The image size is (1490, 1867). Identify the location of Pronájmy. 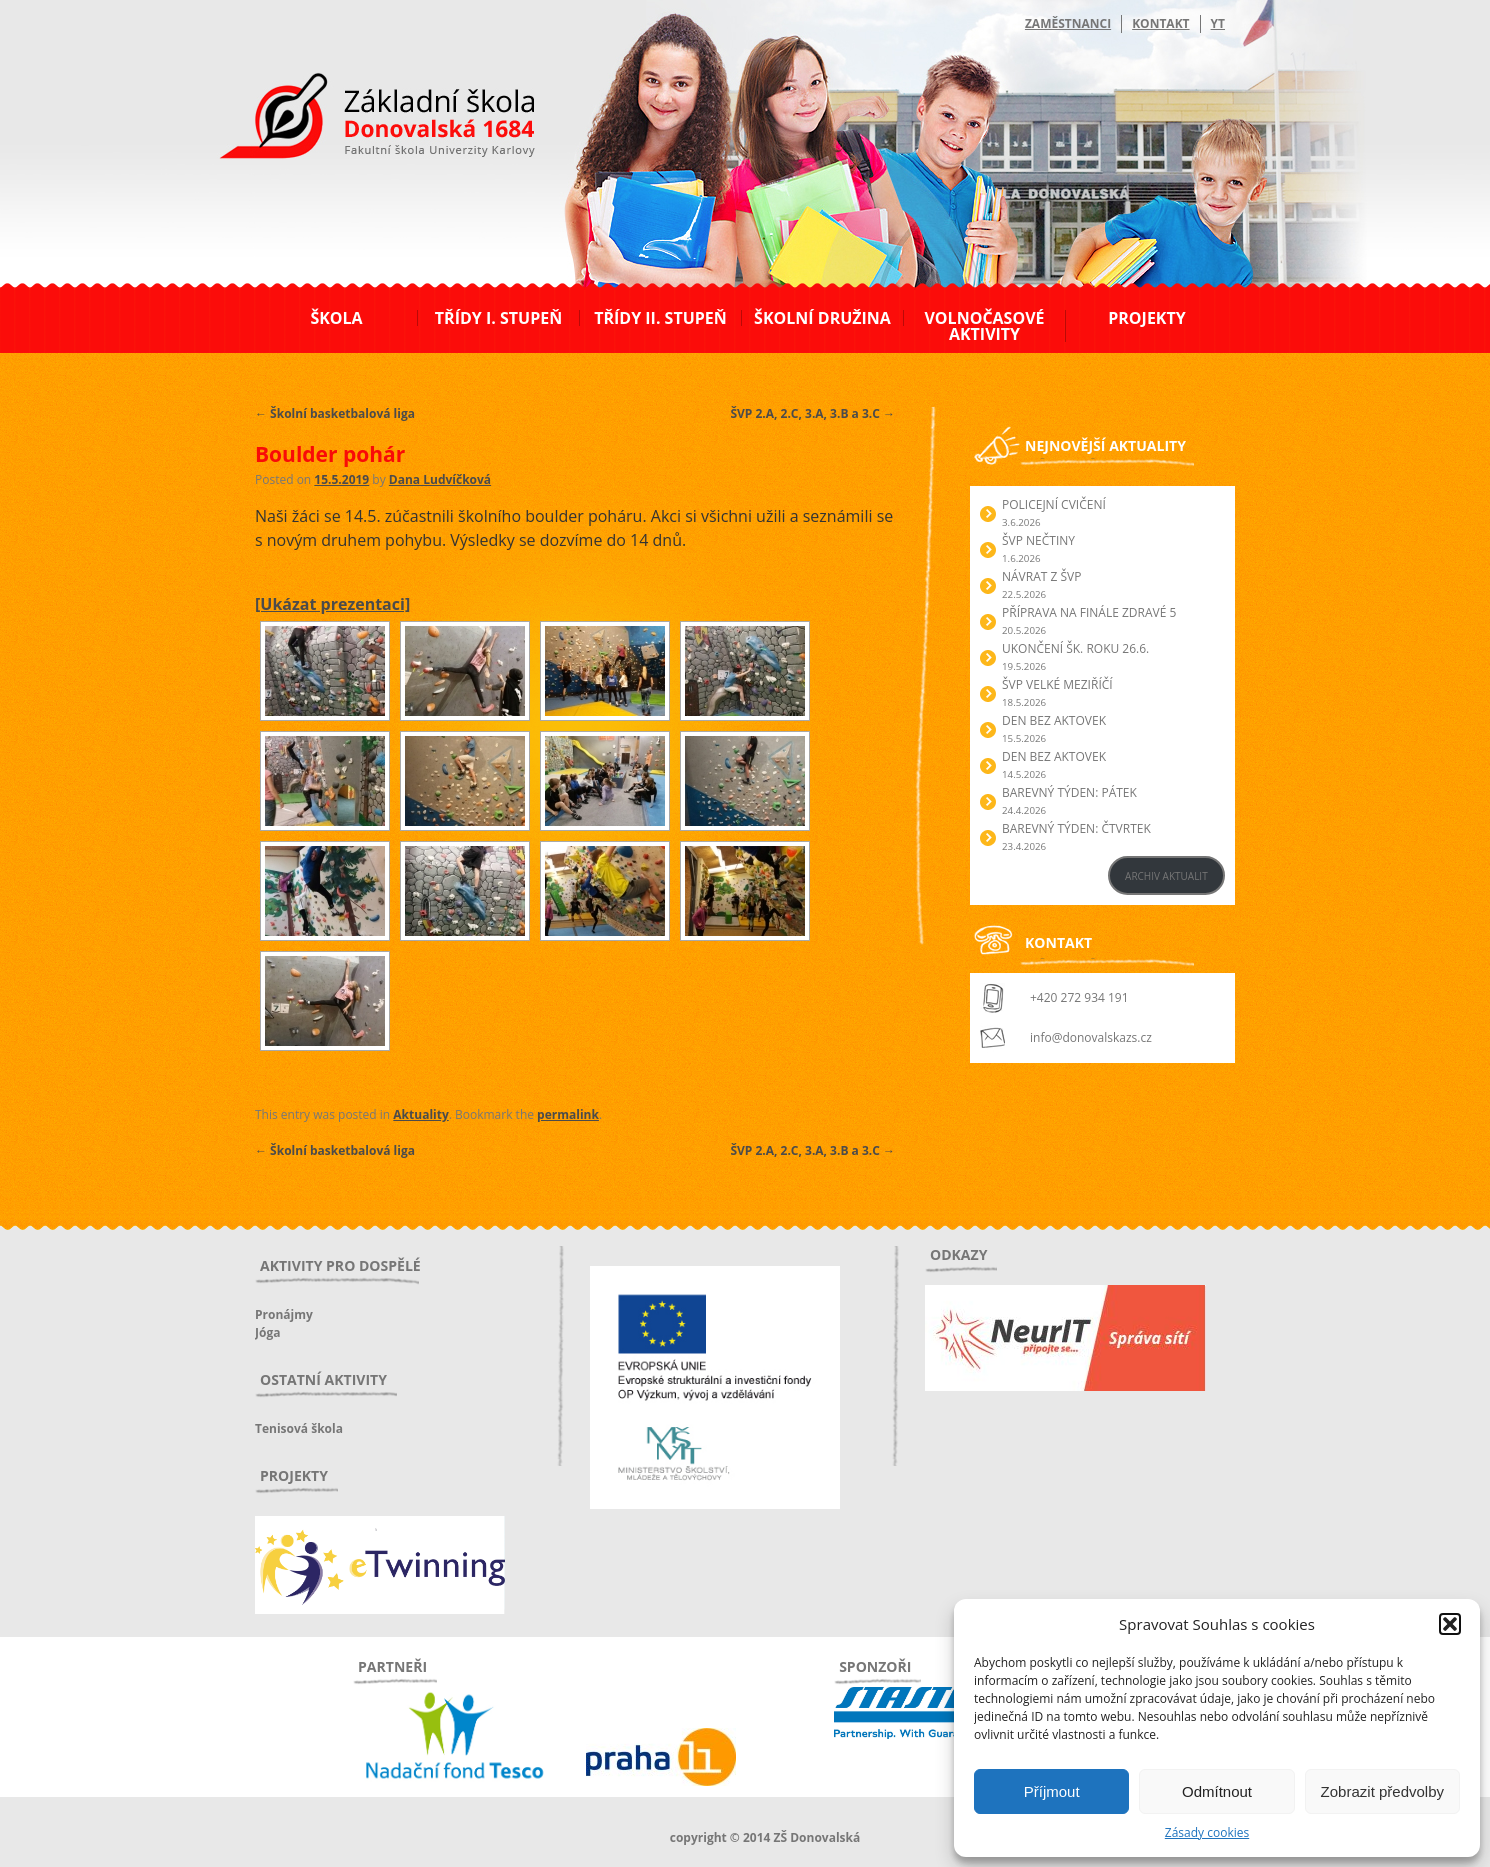
(284, 1314).